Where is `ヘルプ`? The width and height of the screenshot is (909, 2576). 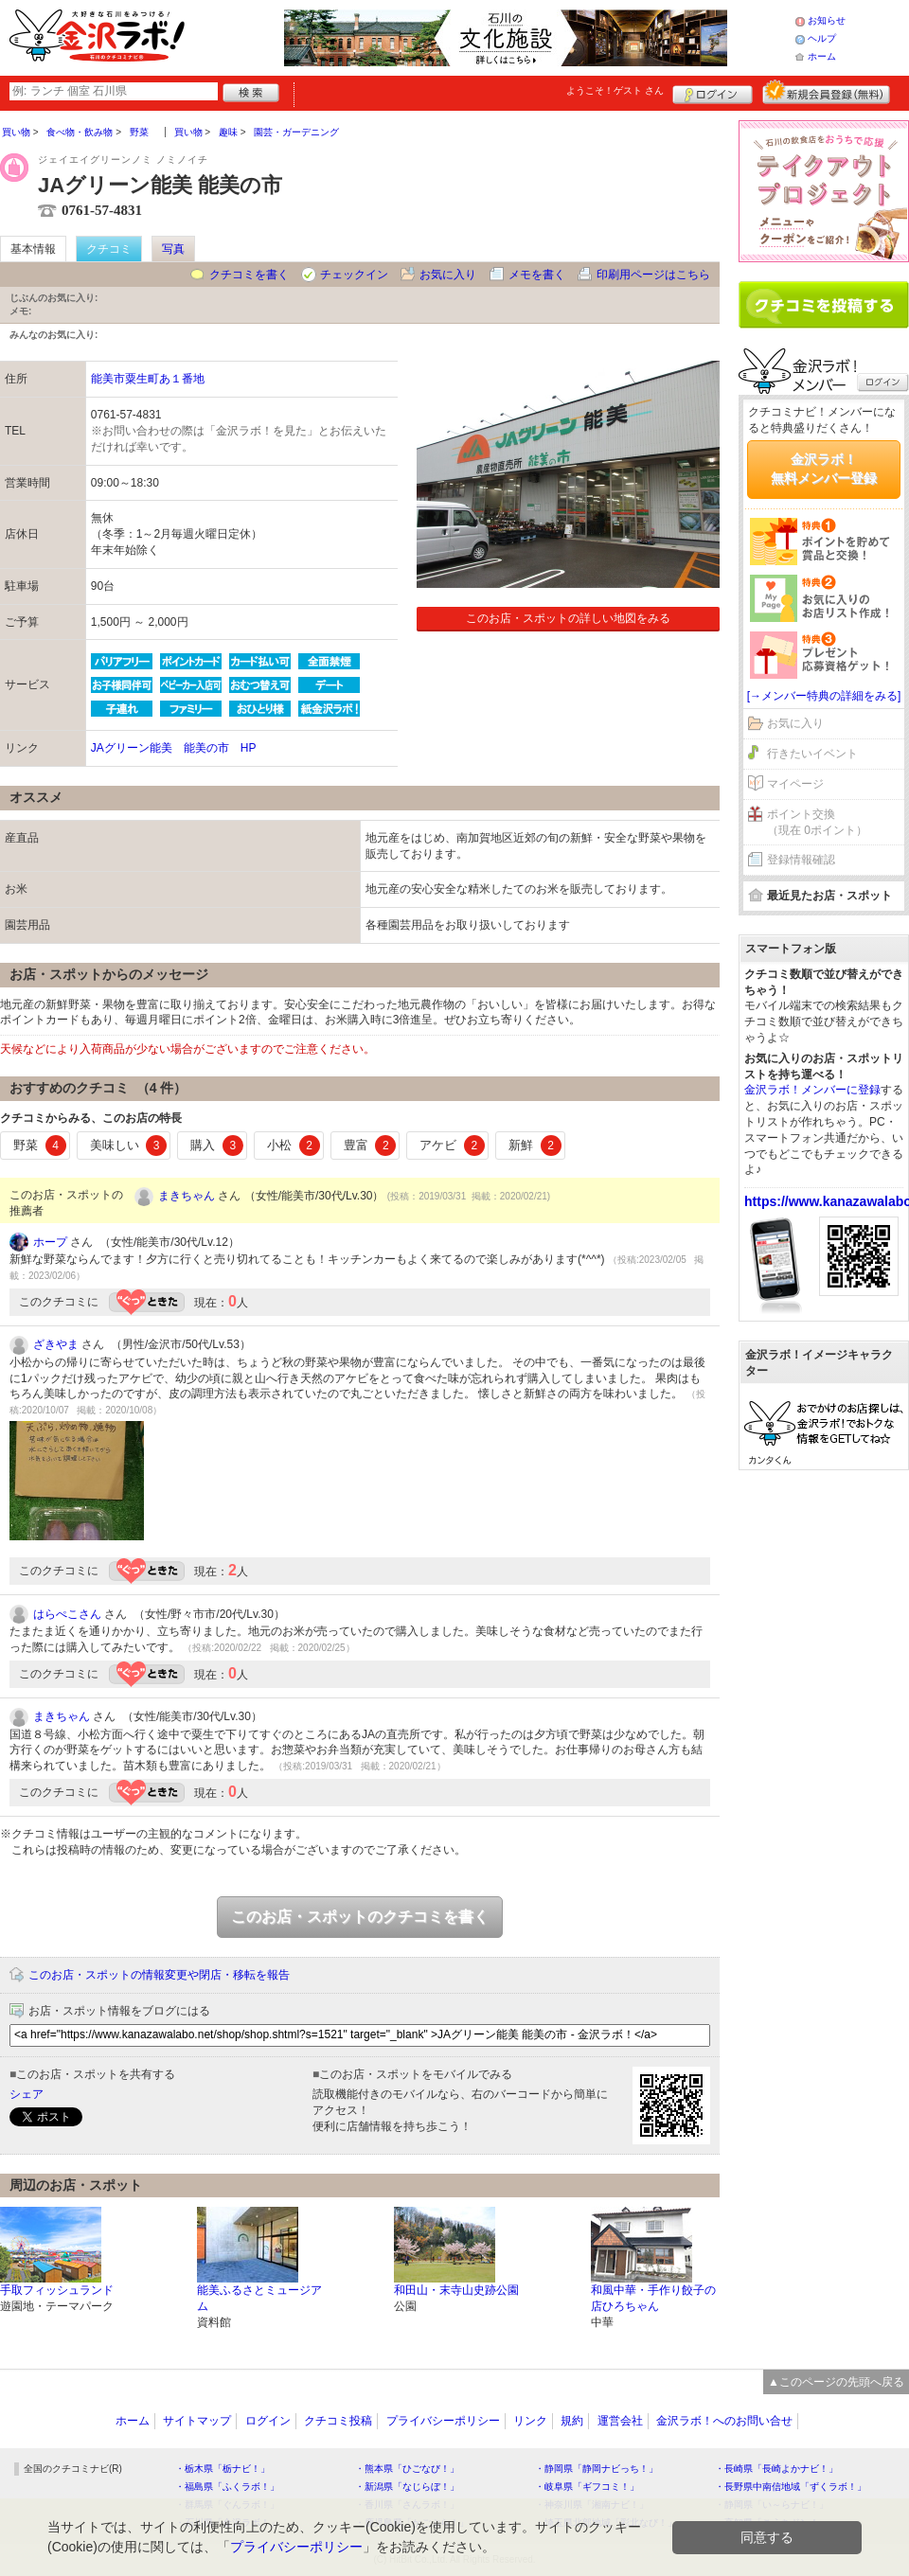 ヘルプ is located at coordinates (822, 38).